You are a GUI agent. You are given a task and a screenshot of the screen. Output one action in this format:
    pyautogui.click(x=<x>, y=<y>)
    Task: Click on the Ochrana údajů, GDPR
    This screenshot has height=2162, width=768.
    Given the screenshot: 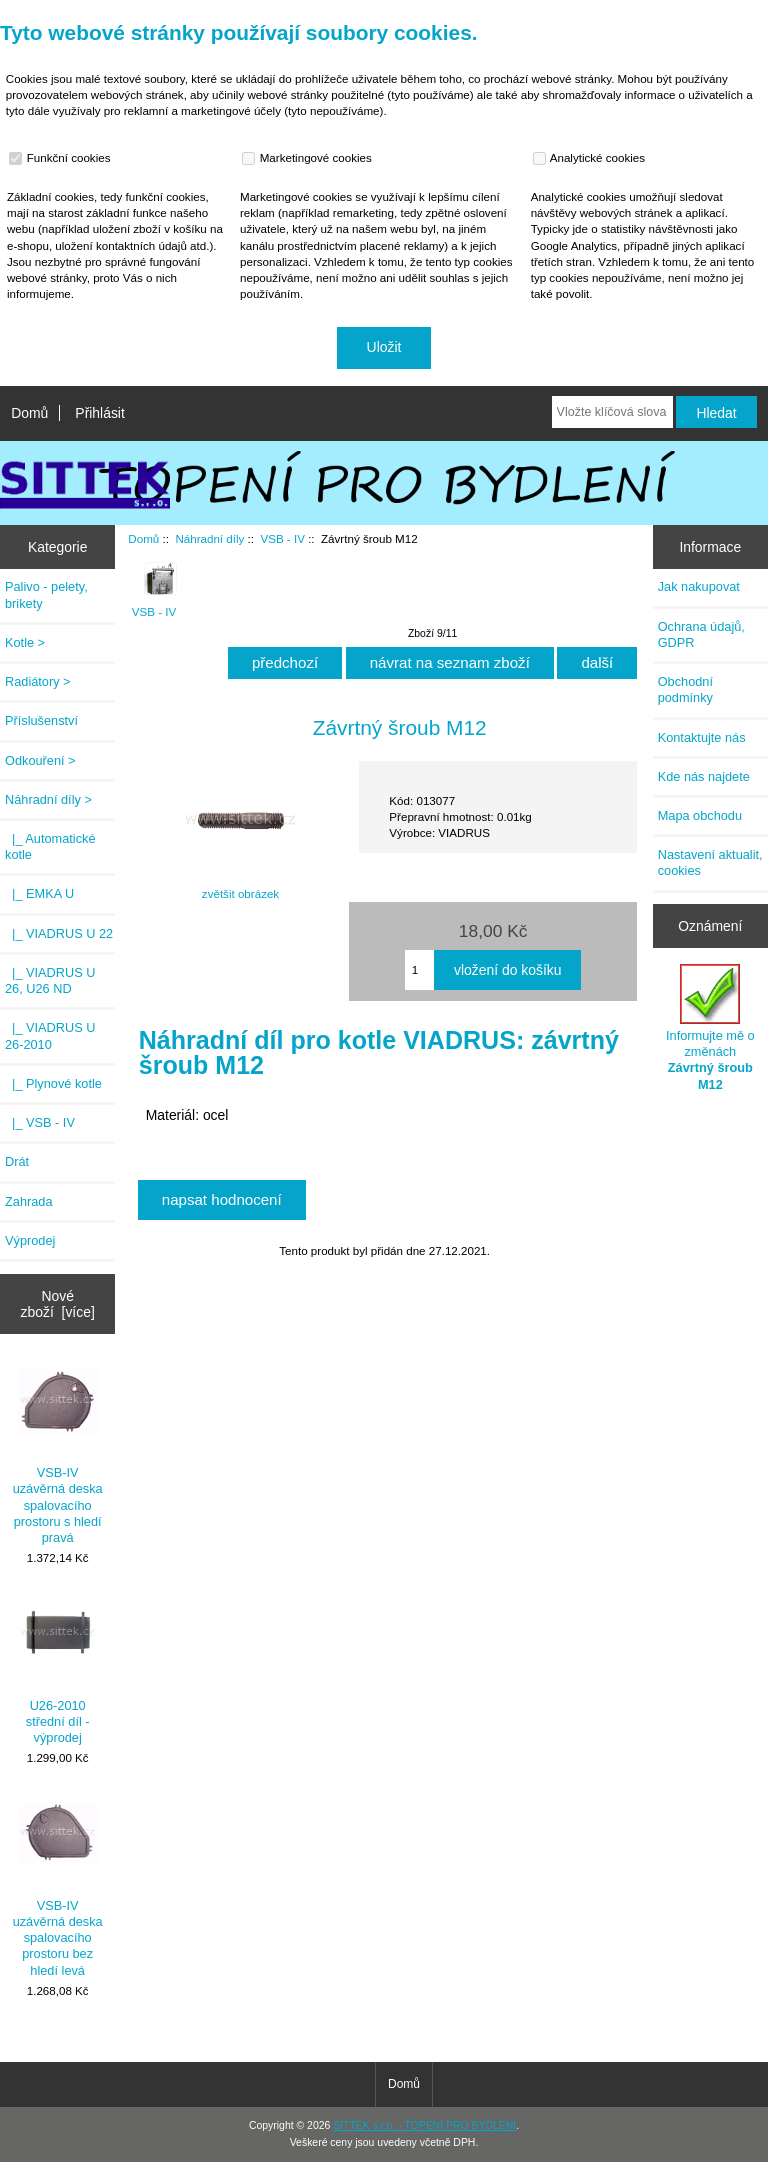 What is the action you would take?
    pyautogui.click(x=701, y=634)
    